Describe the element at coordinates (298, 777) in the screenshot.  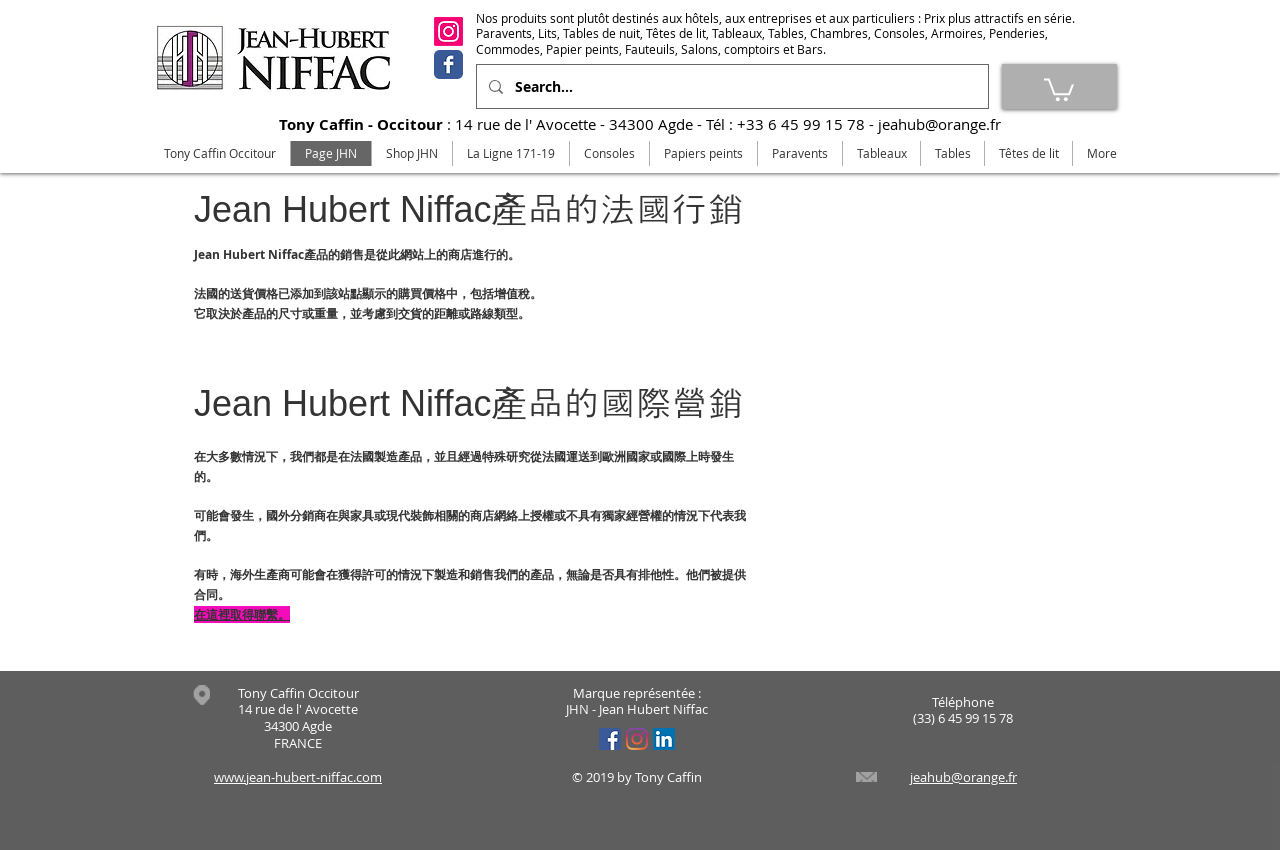
I see `www.jean-hubert-niffac.com` at that location.